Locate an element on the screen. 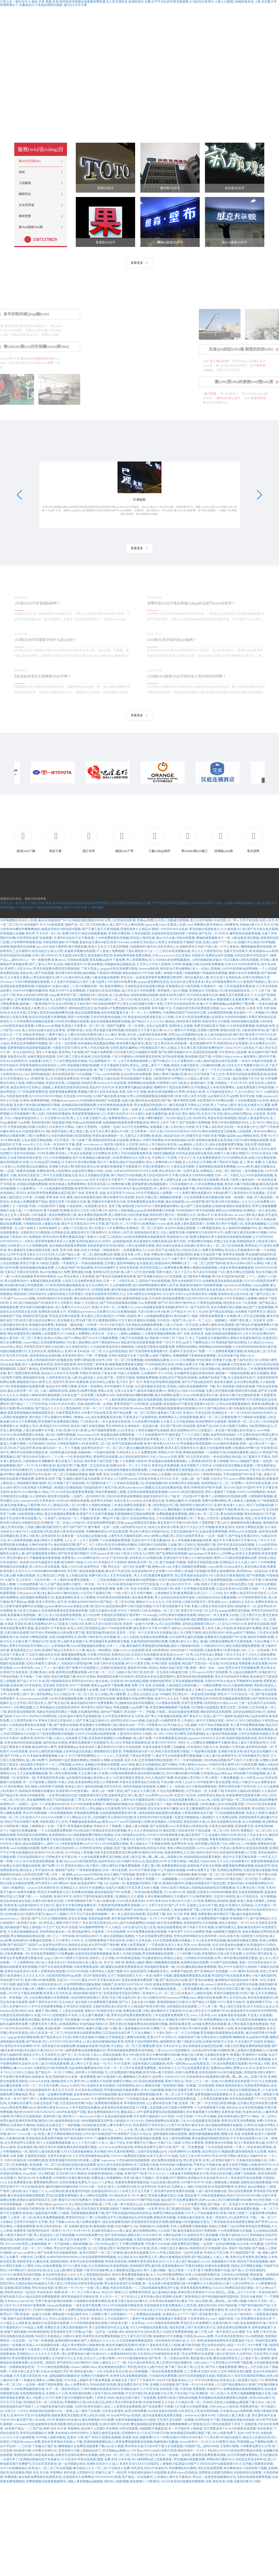 The image size is (279, 2576). 打扑克又叫疼又叫痛 is located at coordinates (155, 2433).